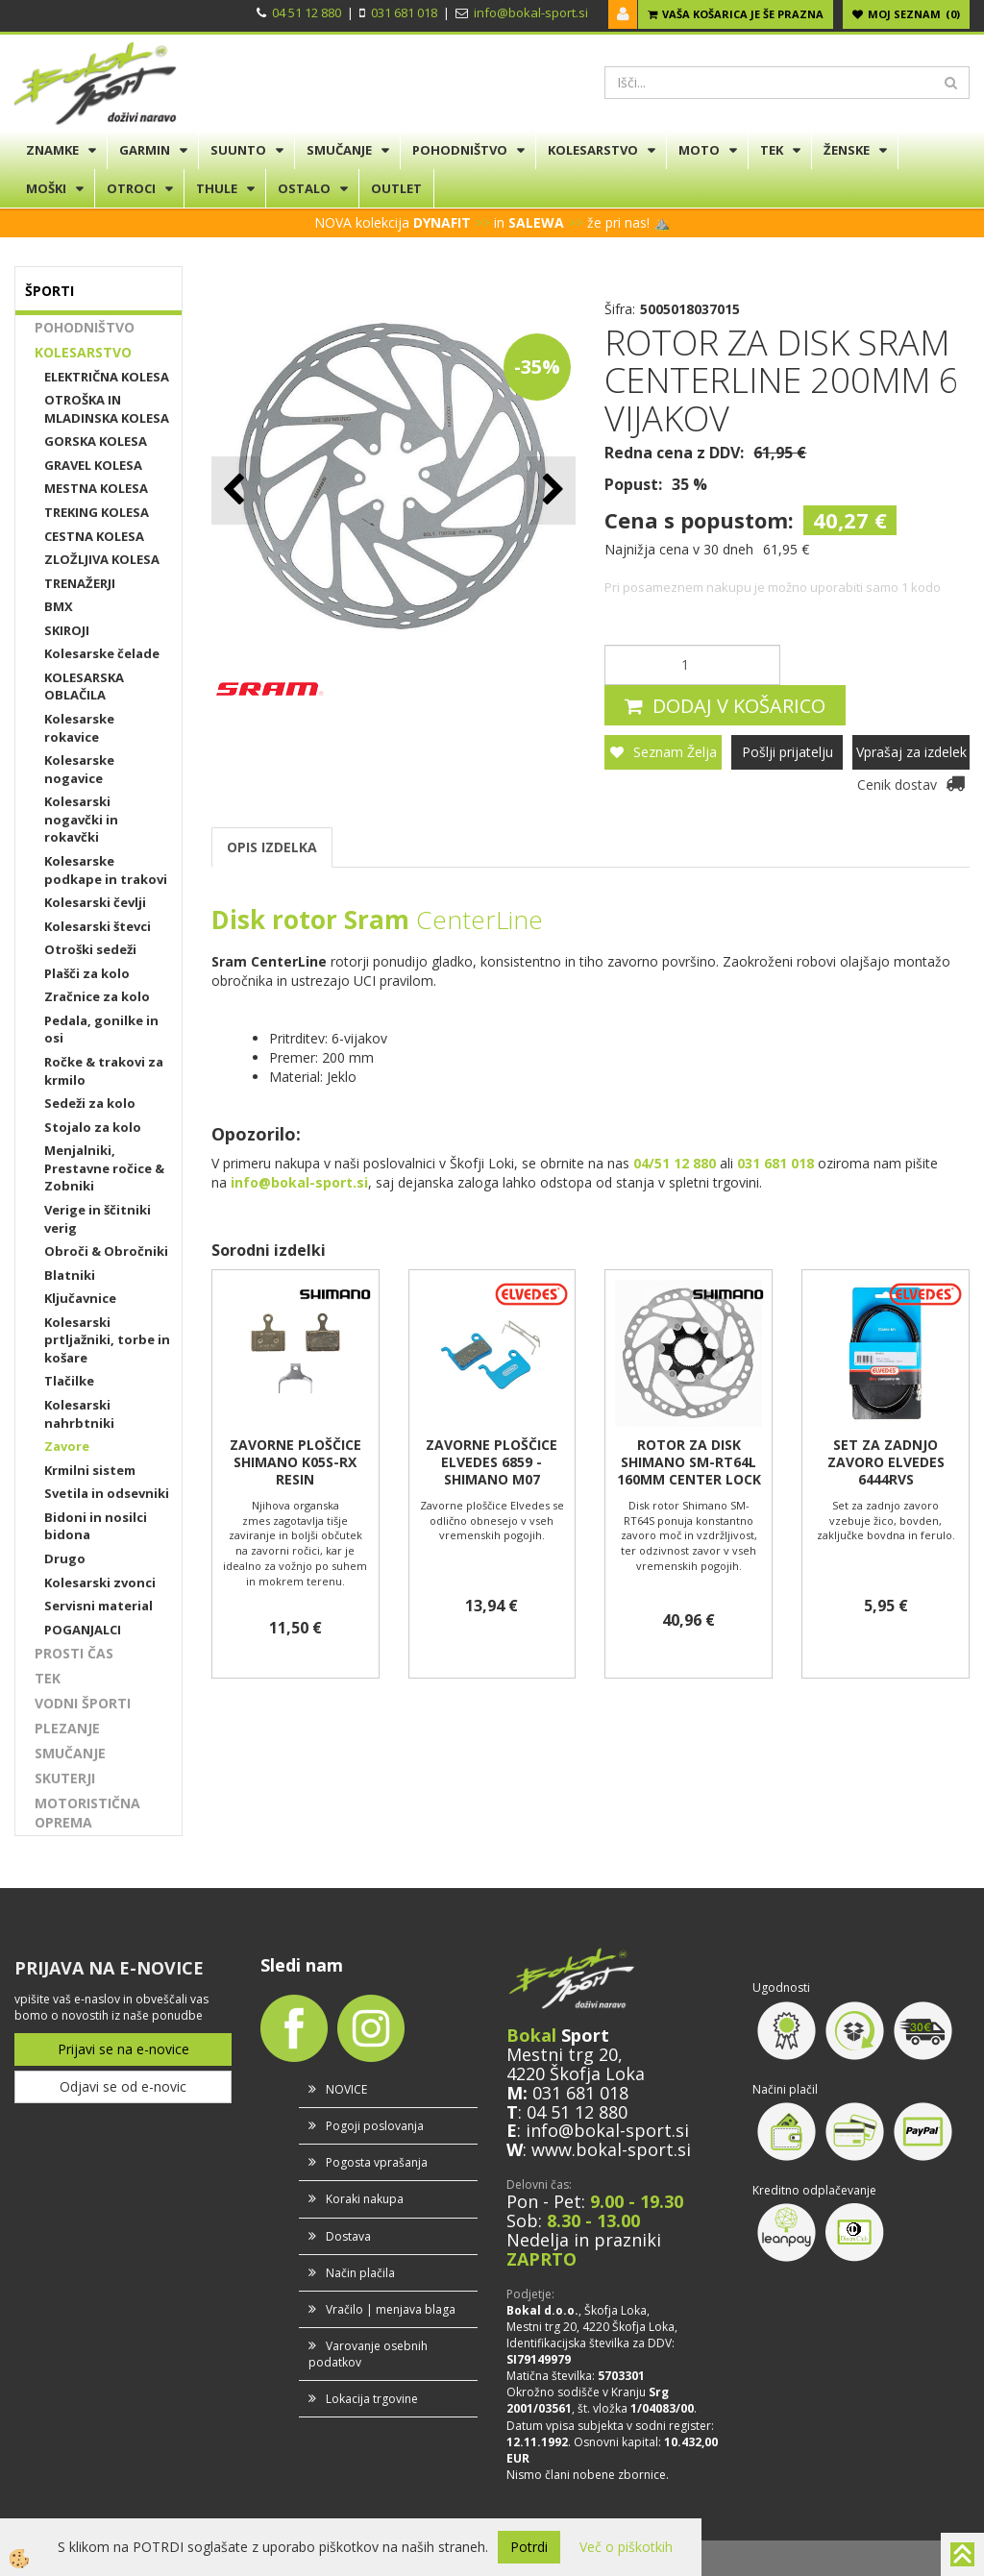 This screenshot has height=2576, width=984. What do you see at coordinates (98, 1605) in the screenshot?
I see `Servisni material` at bounding box center [98, 1605].